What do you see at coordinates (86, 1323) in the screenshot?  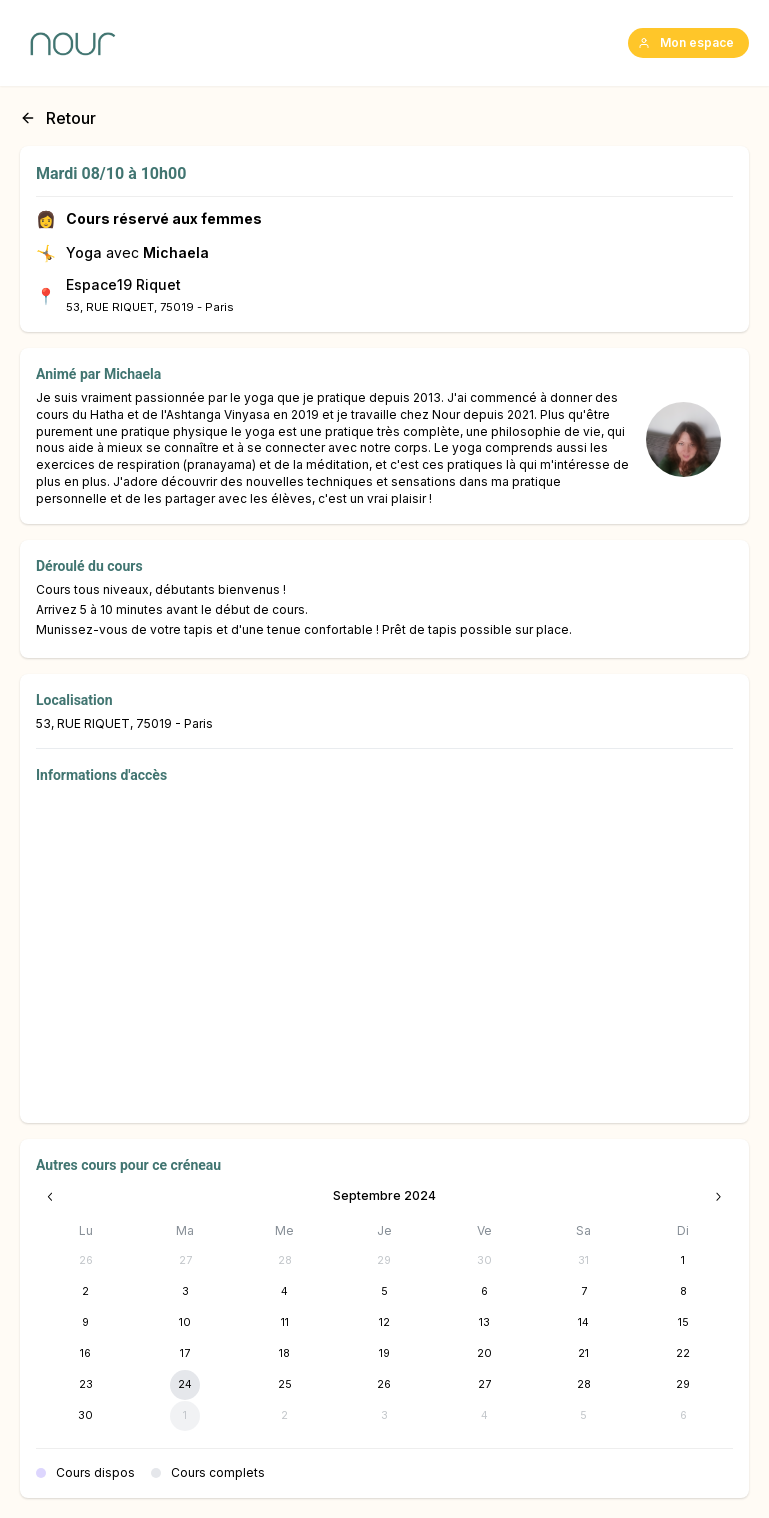 I see `[9 septembre 2024]` at bounding box center [86, 1323].